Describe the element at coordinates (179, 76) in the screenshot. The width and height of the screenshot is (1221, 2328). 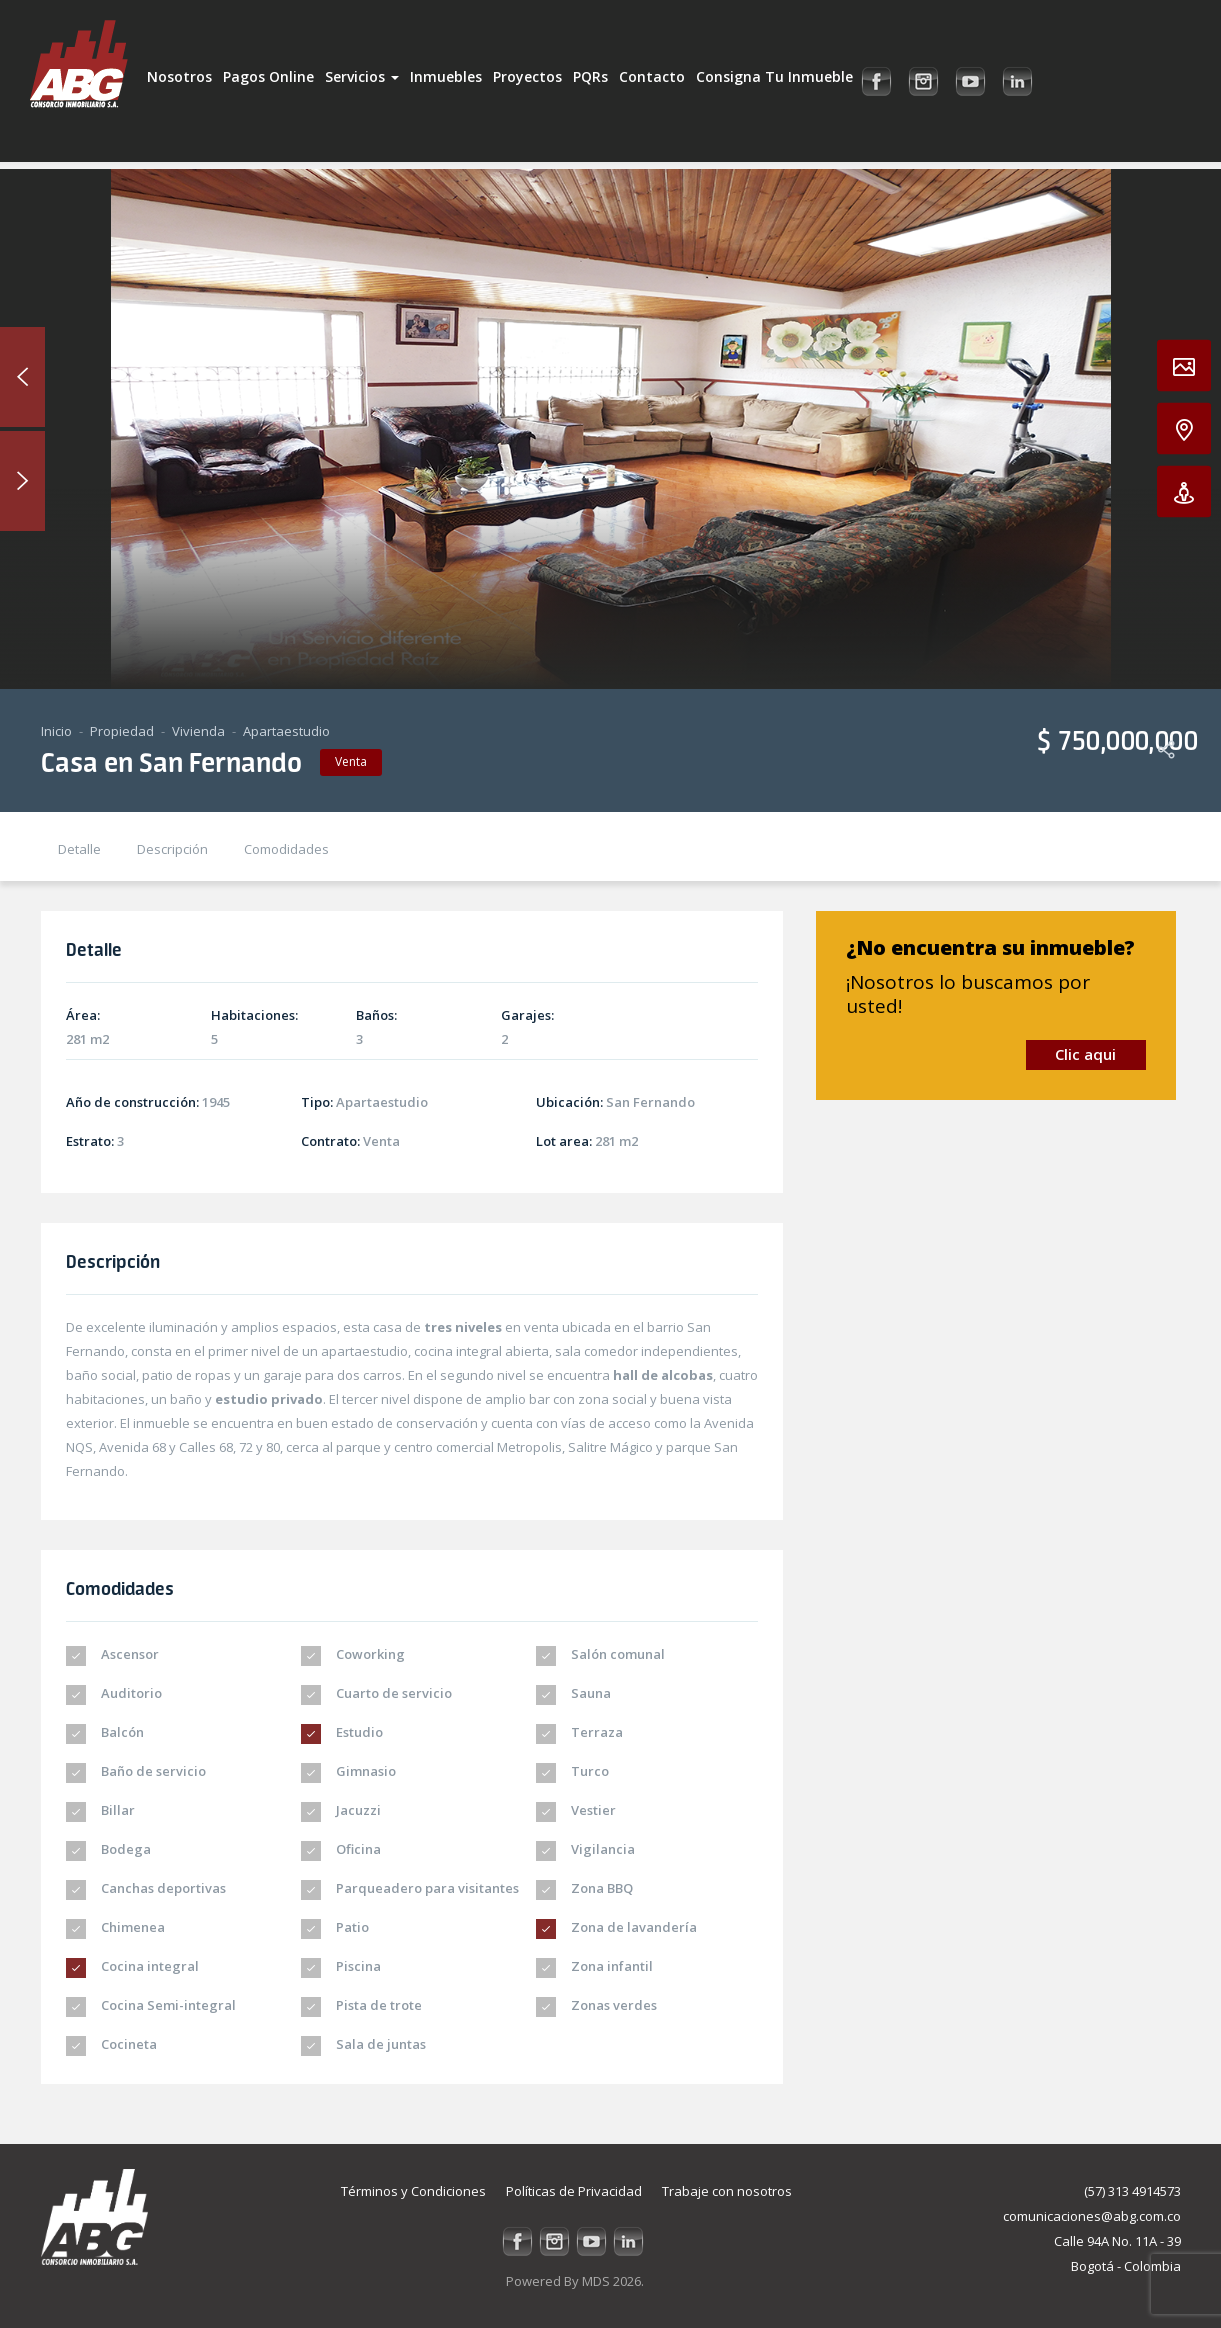
I see `Nosotros` at that location.